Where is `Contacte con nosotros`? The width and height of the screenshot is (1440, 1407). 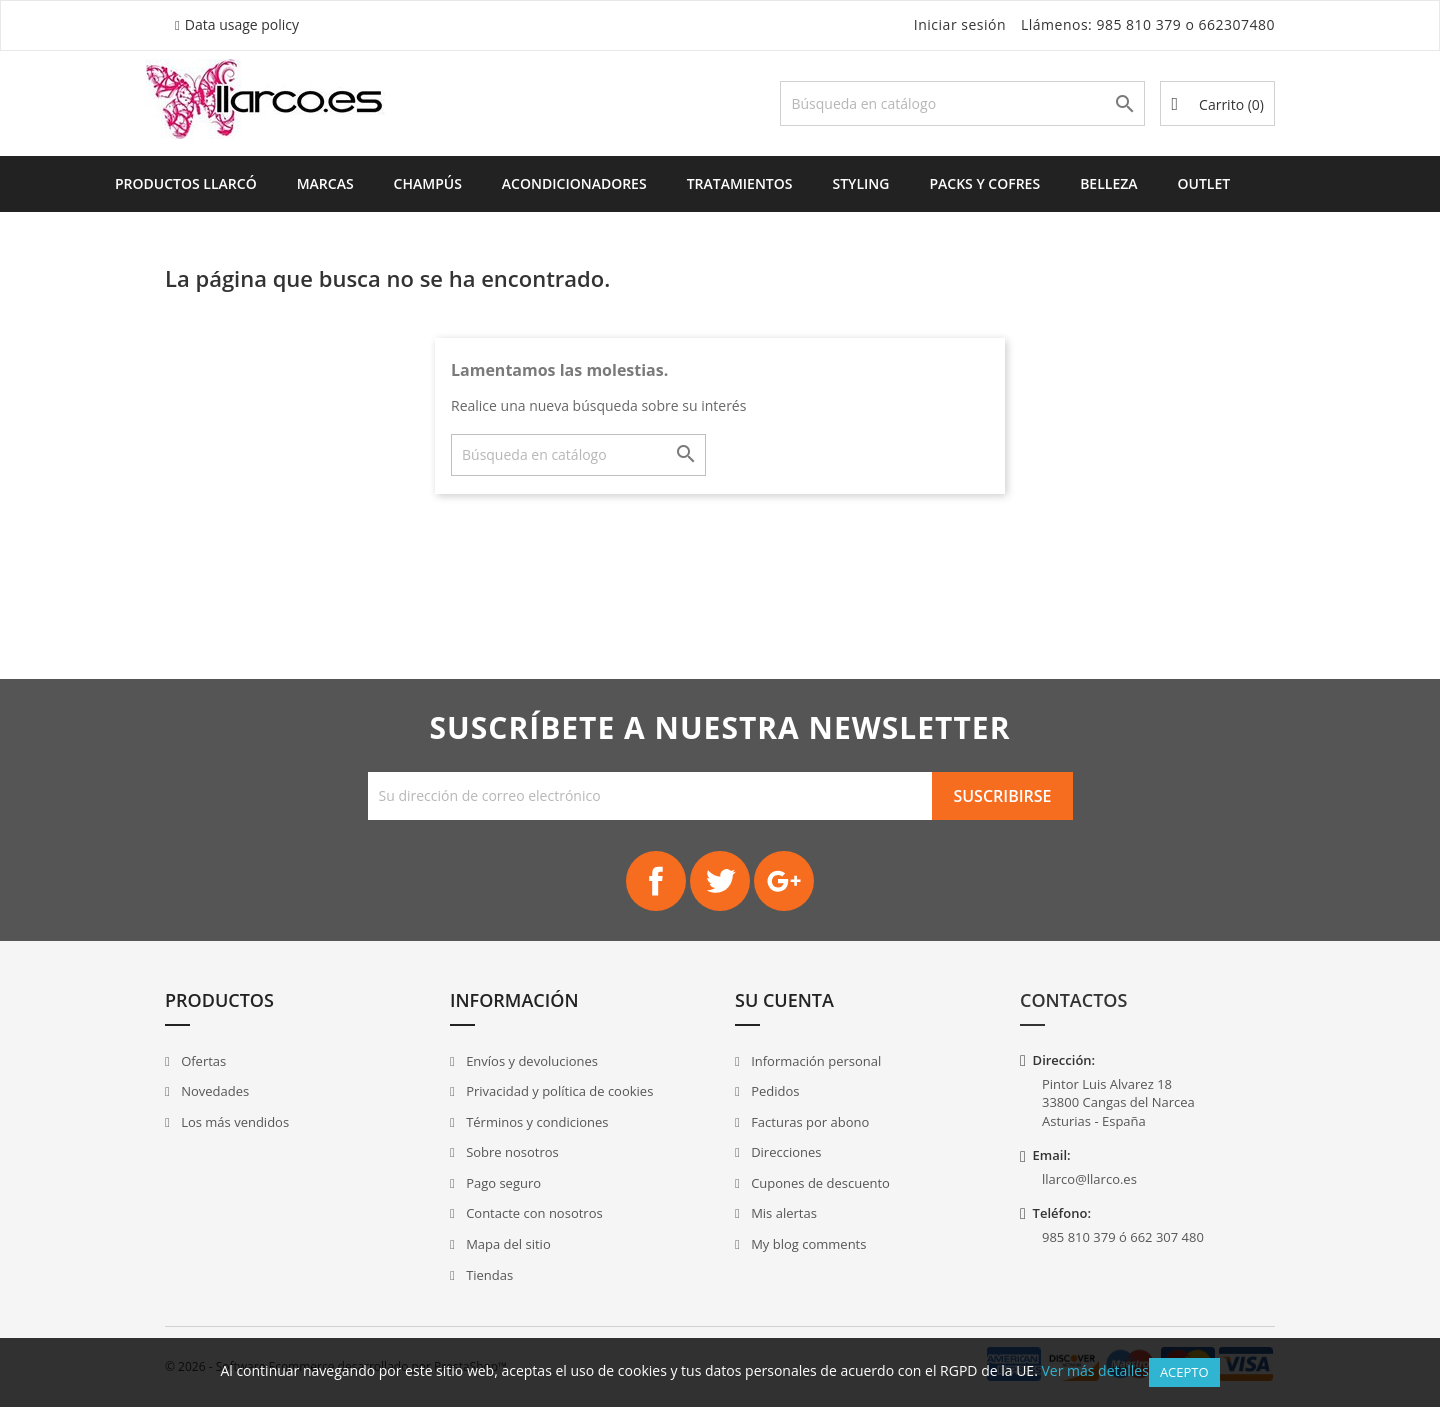
Contacte con nosotros is located at coordinates (533, 1213).